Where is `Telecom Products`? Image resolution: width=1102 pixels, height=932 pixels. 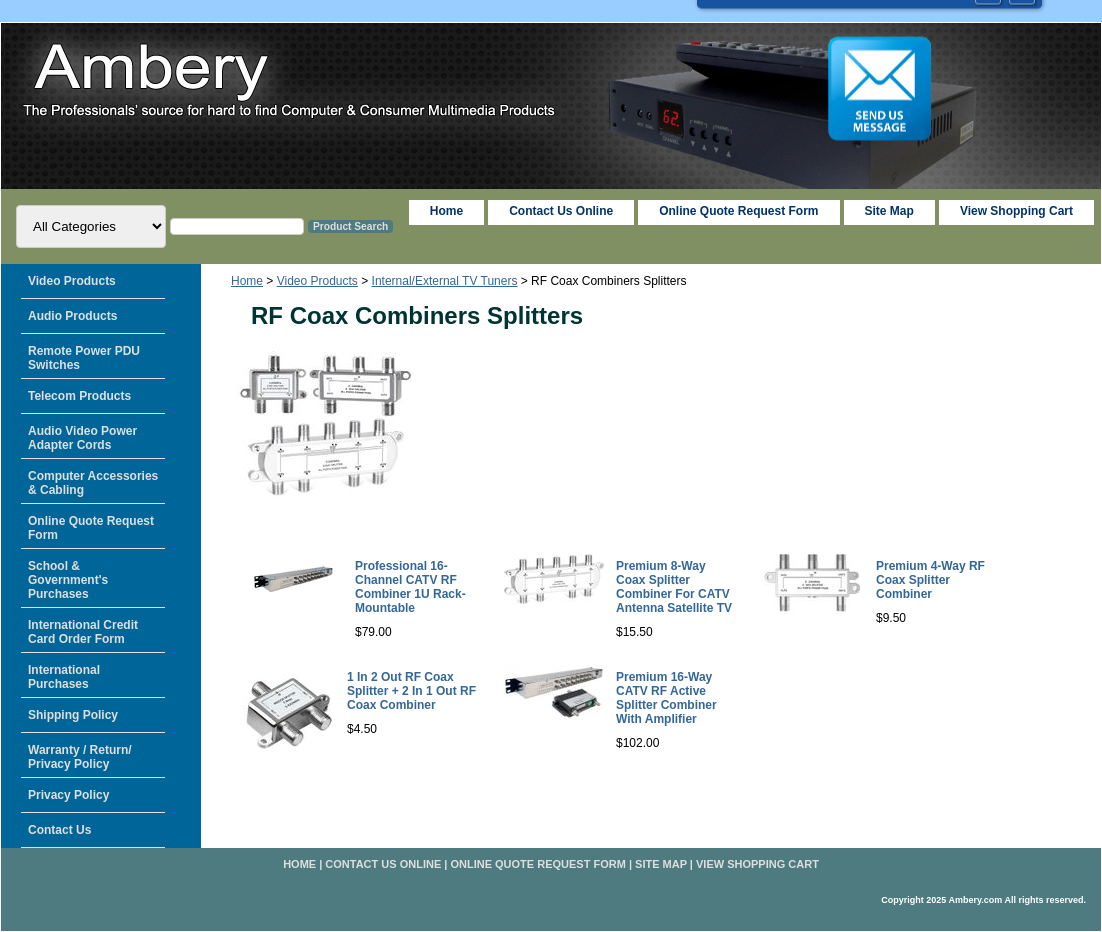 Telecom Products is located at coordinates (79, 396).